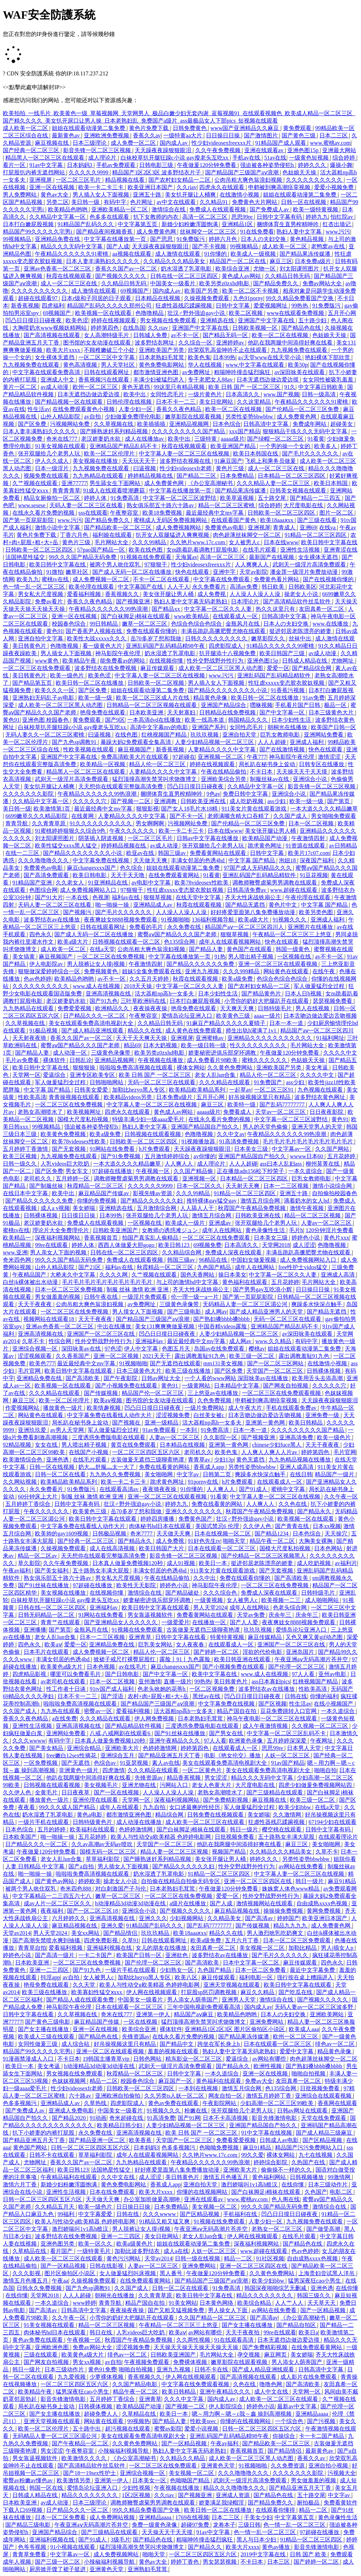  What do you see at coordinates (162, 350) in the screenshot?
I see `亚洲欧美国产另类` at bounding box center [162, 350].